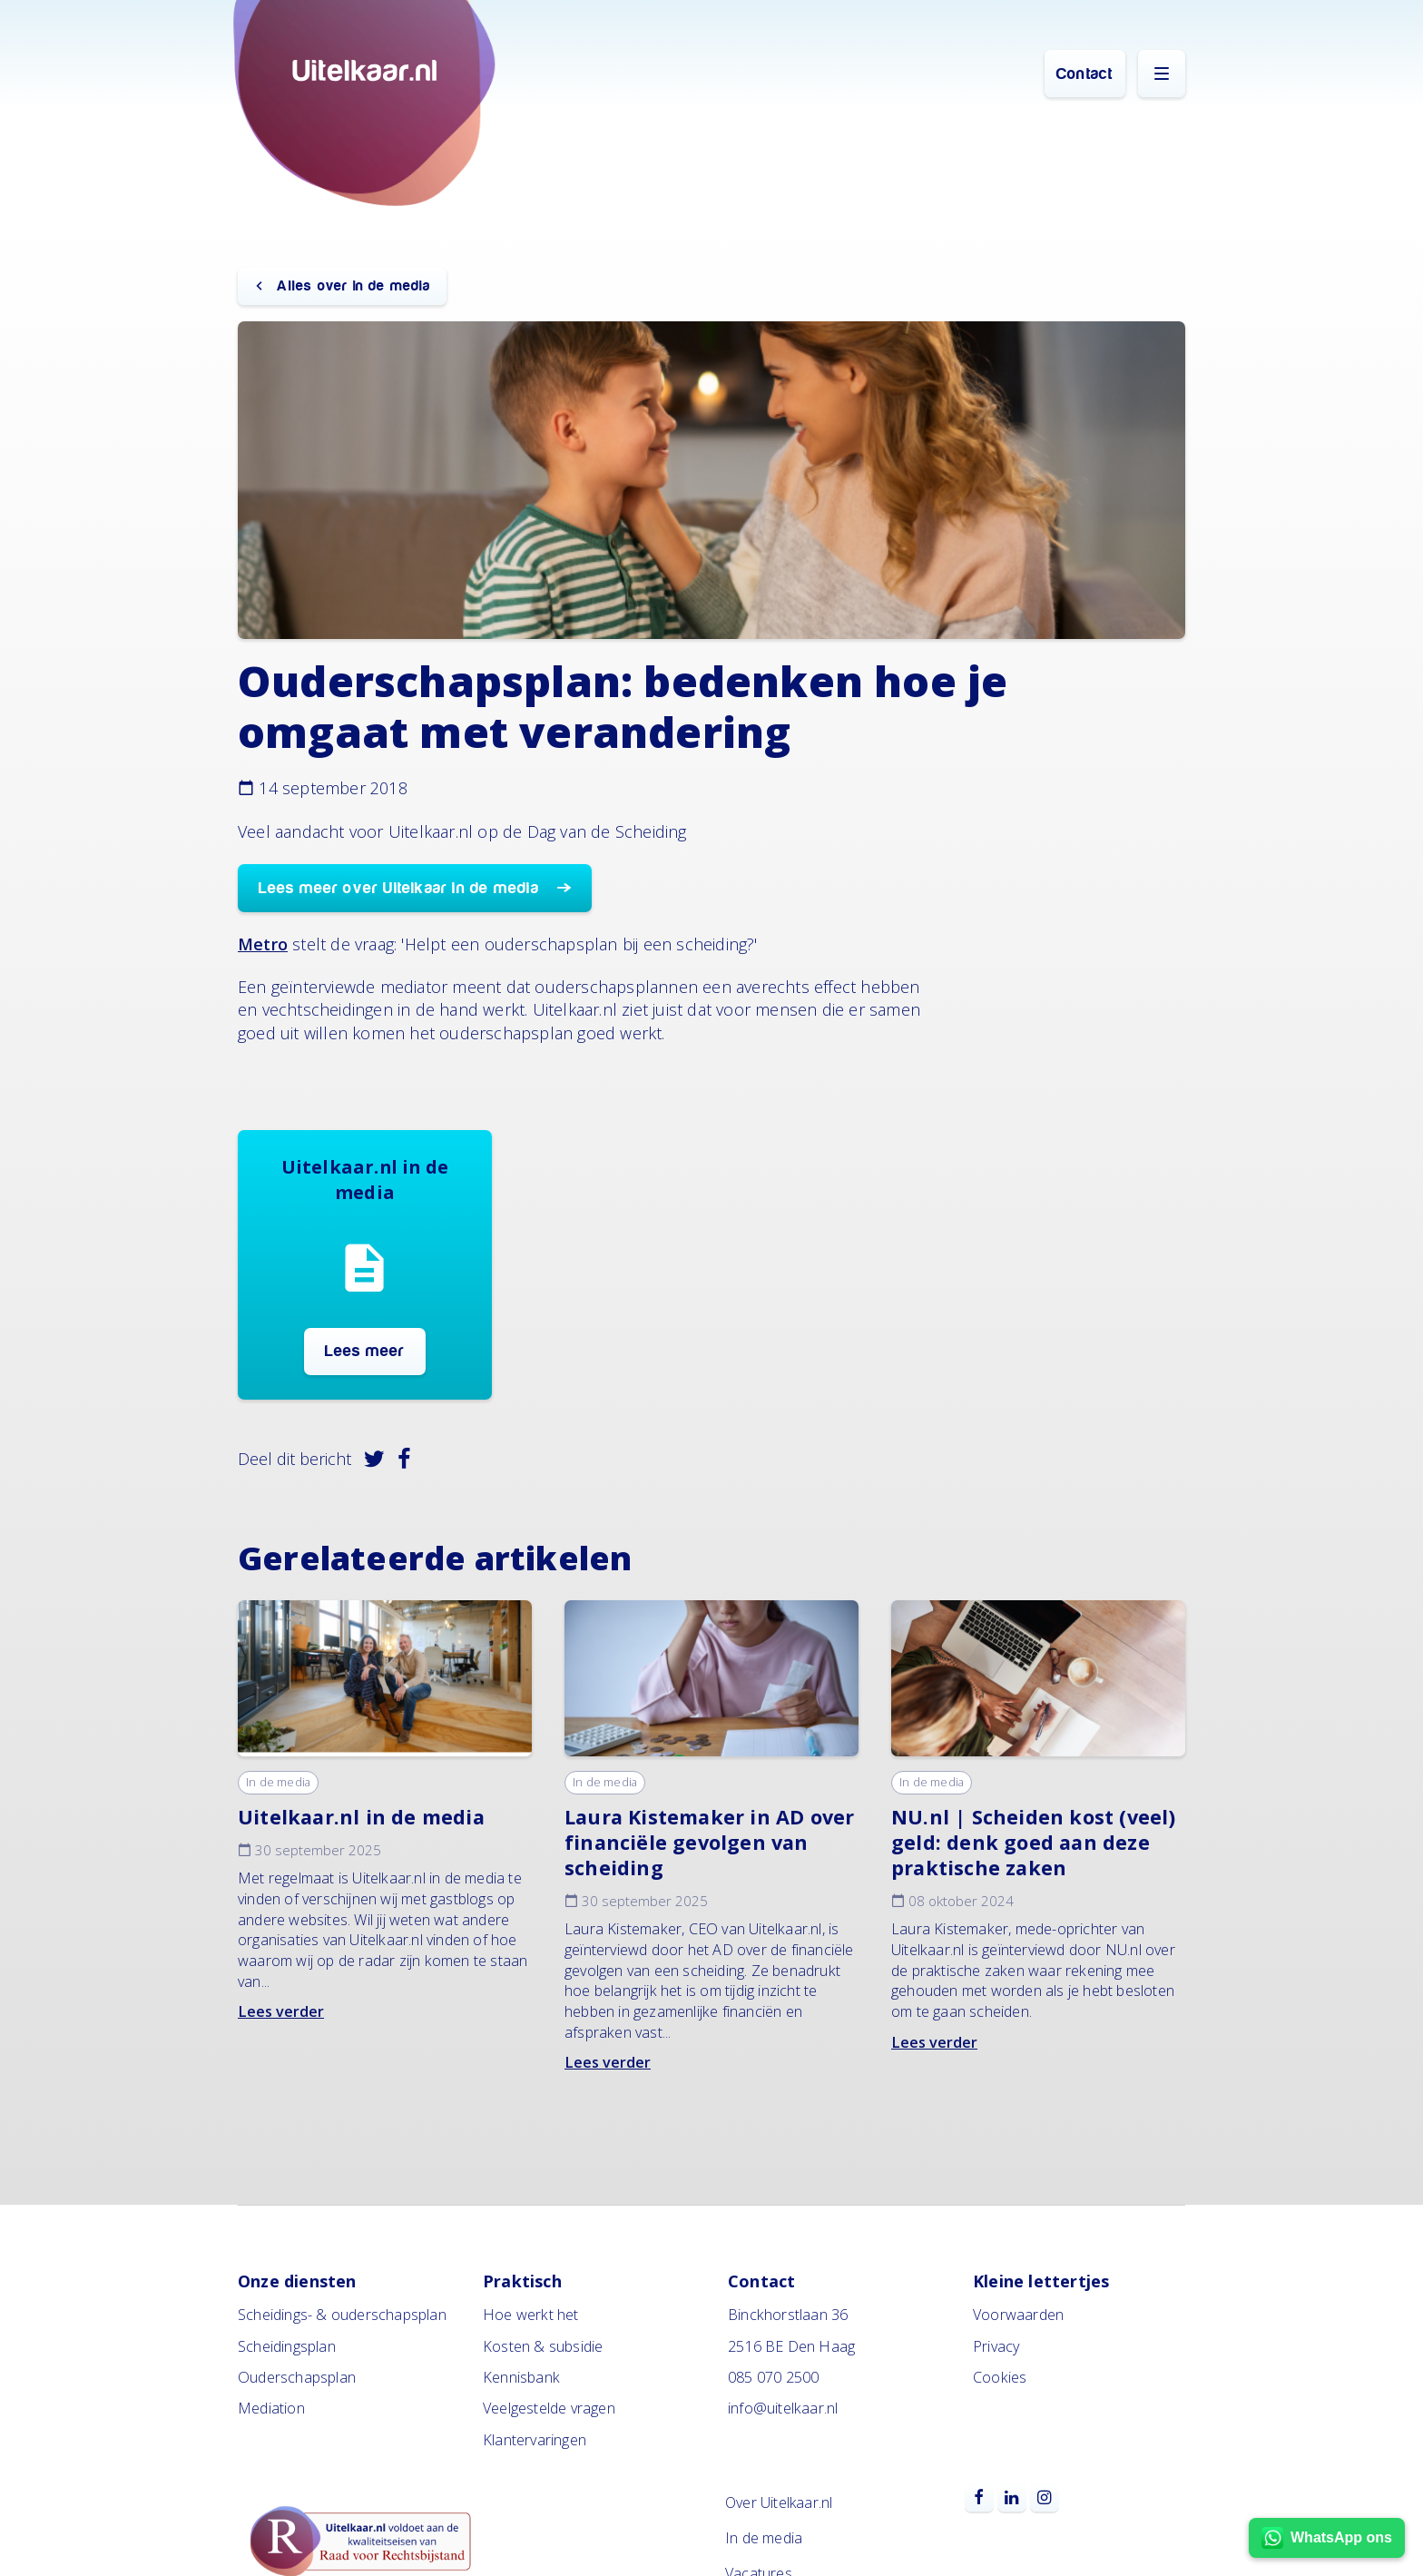 This screenshot has width=1423, height=2576. I want to click on Voorwaarden, so click(1018, 2315).